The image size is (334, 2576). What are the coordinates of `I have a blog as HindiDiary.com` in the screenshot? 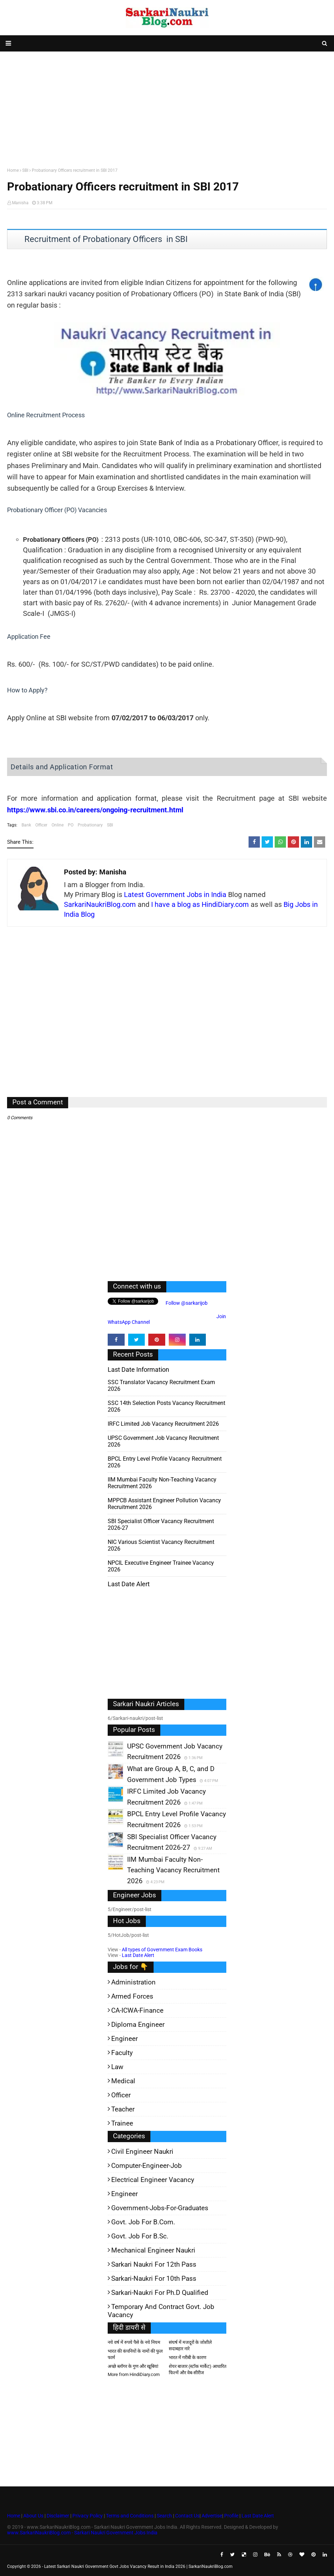 It's located at (200, 904).